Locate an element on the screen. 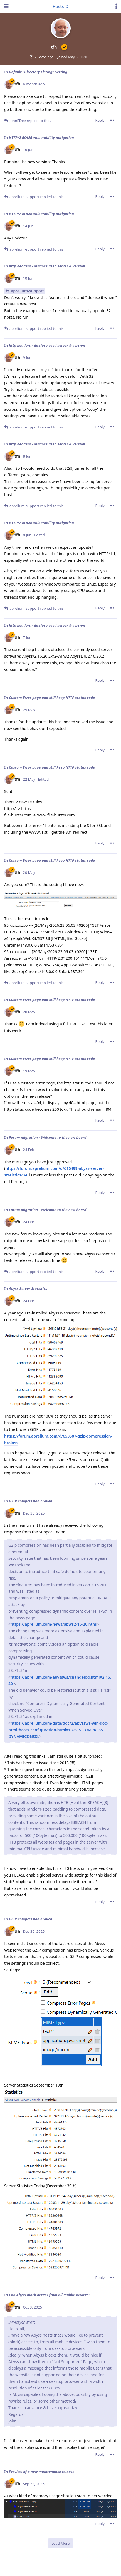  https://aprelium.com/data/doc/2/abyssws-win-doc-html/hosts-configuration.html#HOSTS-COMPRESS-DYNAMICONSSL is located at coordinates (58, 1729).